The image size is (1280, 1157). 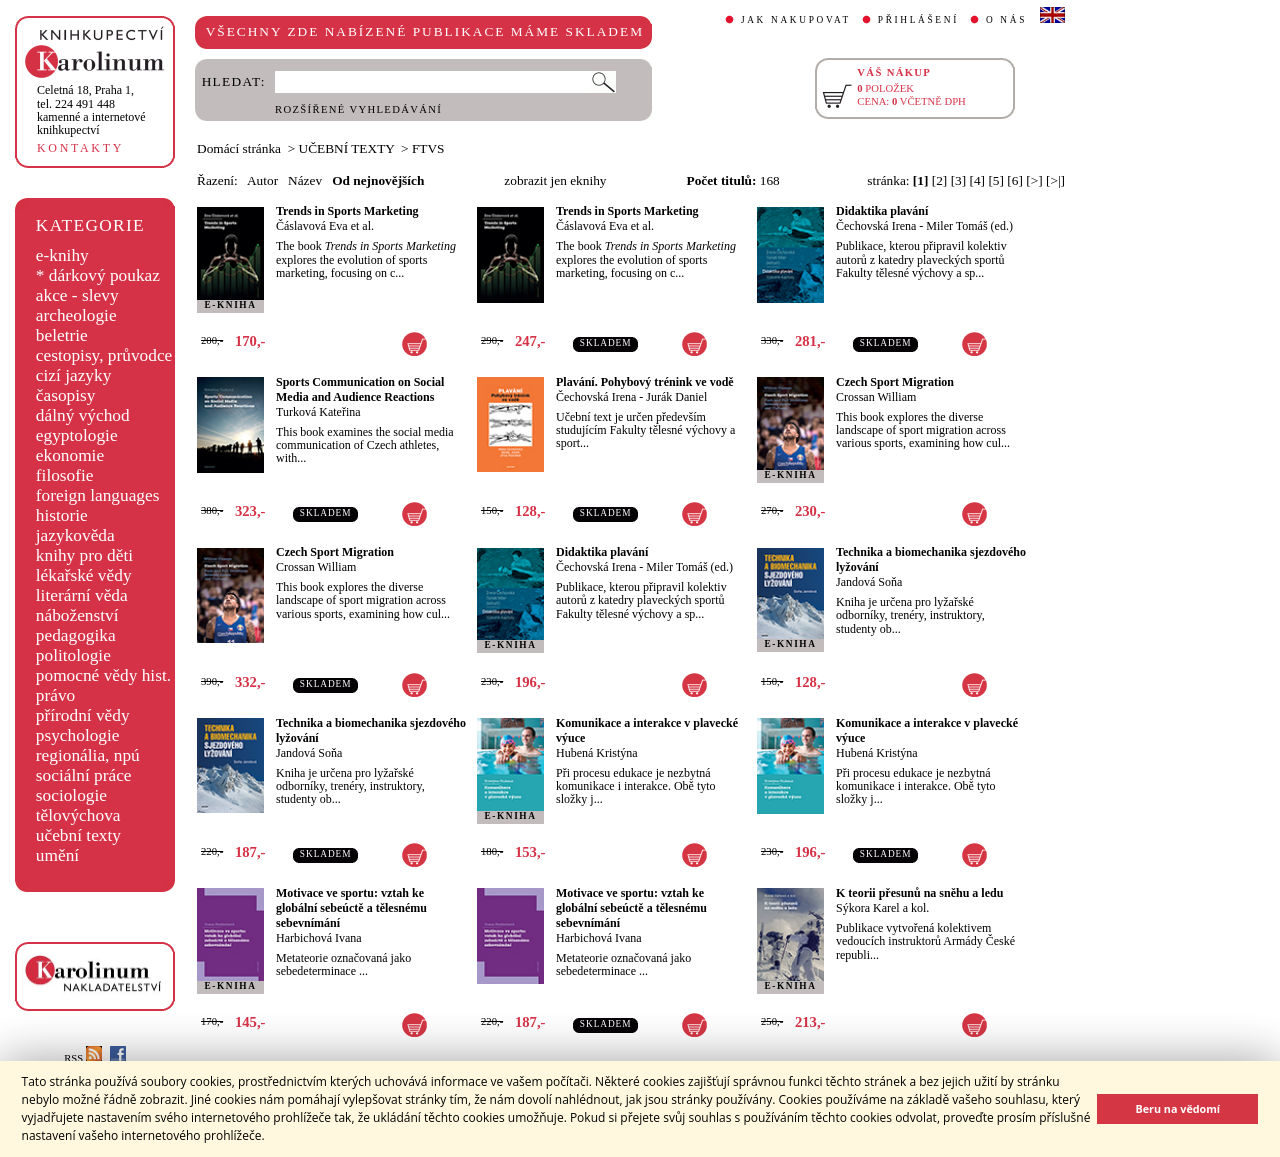 What do you see at coordinates (66, 395) in the screenshot?
I see `časopisy` at bounding box center [66, 395].